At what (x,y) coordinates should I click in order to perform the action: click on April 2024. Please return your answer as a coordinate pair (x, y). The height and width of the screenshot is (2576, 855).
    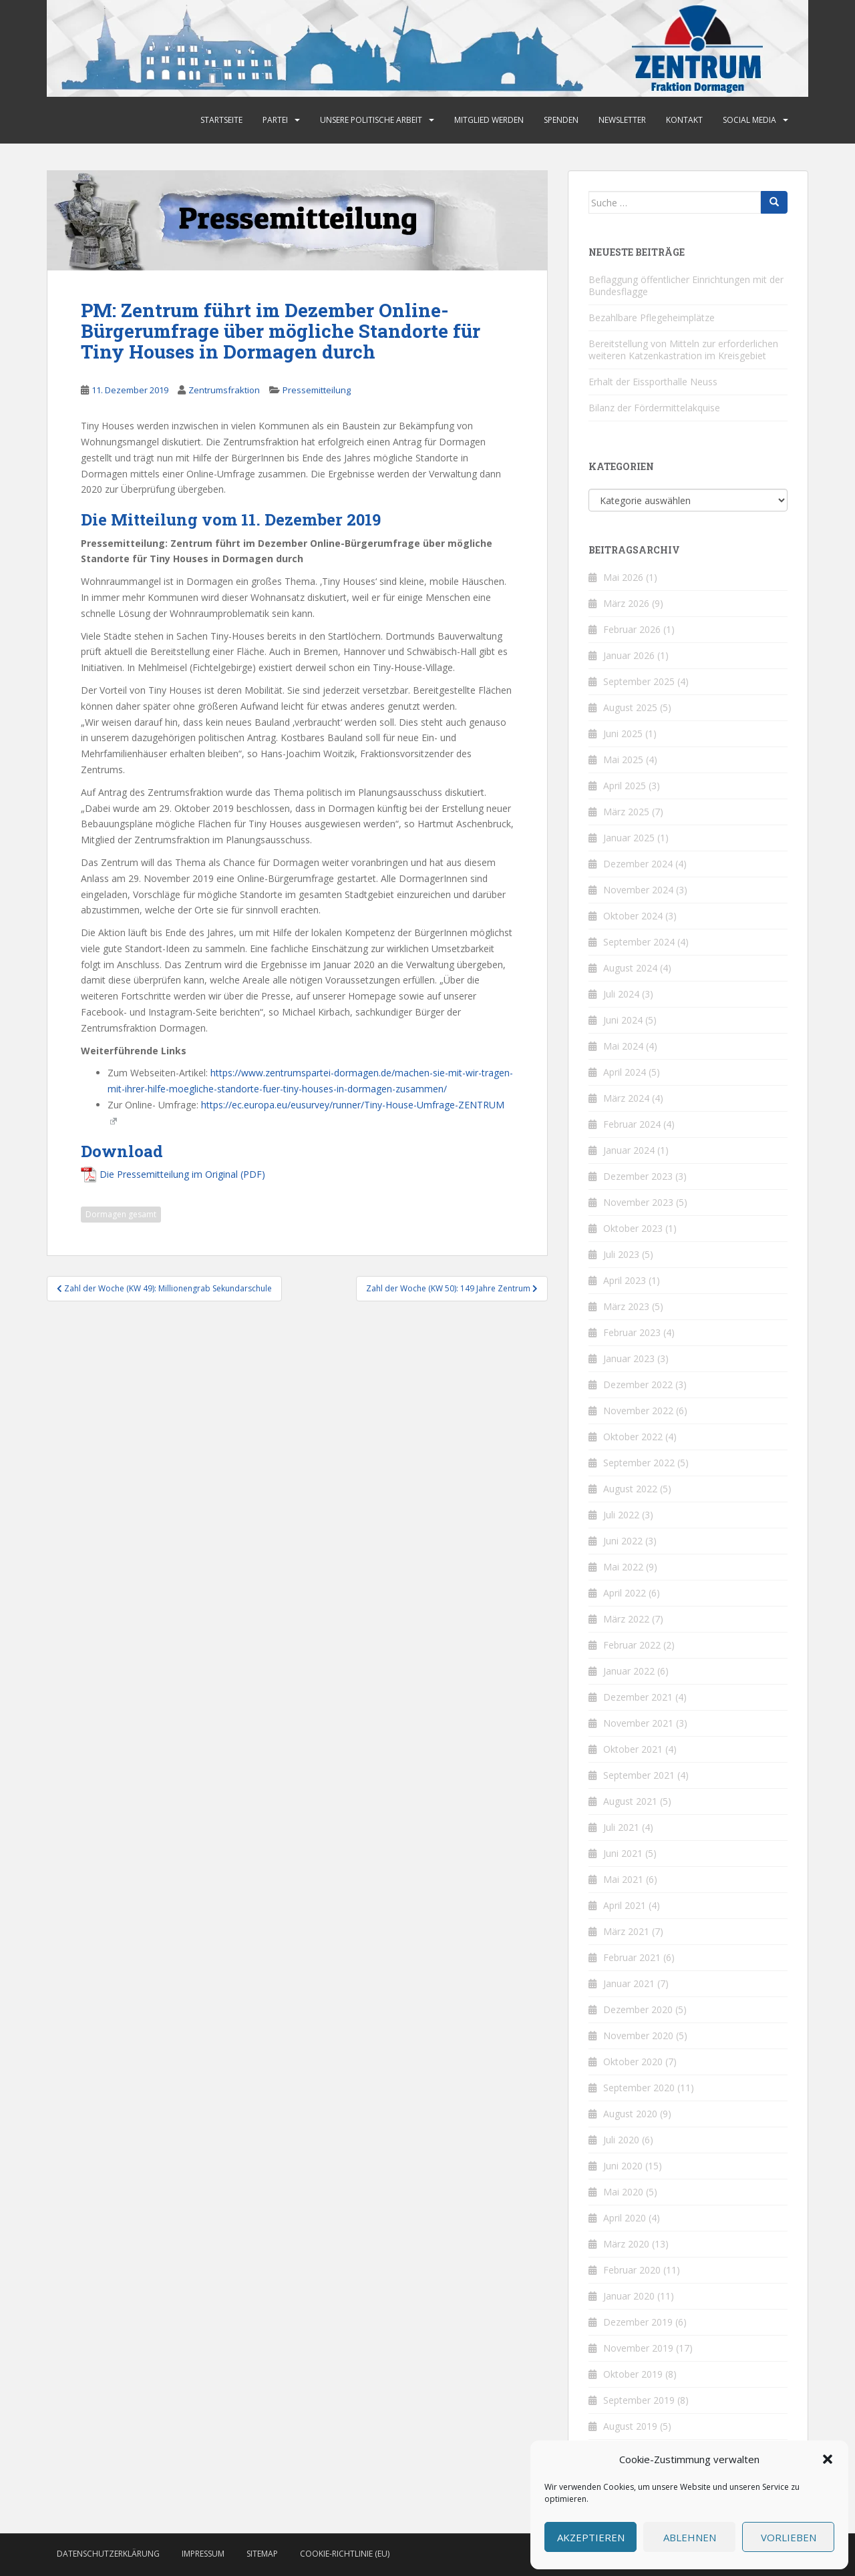
    Looking at the image, I should click on (624, 1072).